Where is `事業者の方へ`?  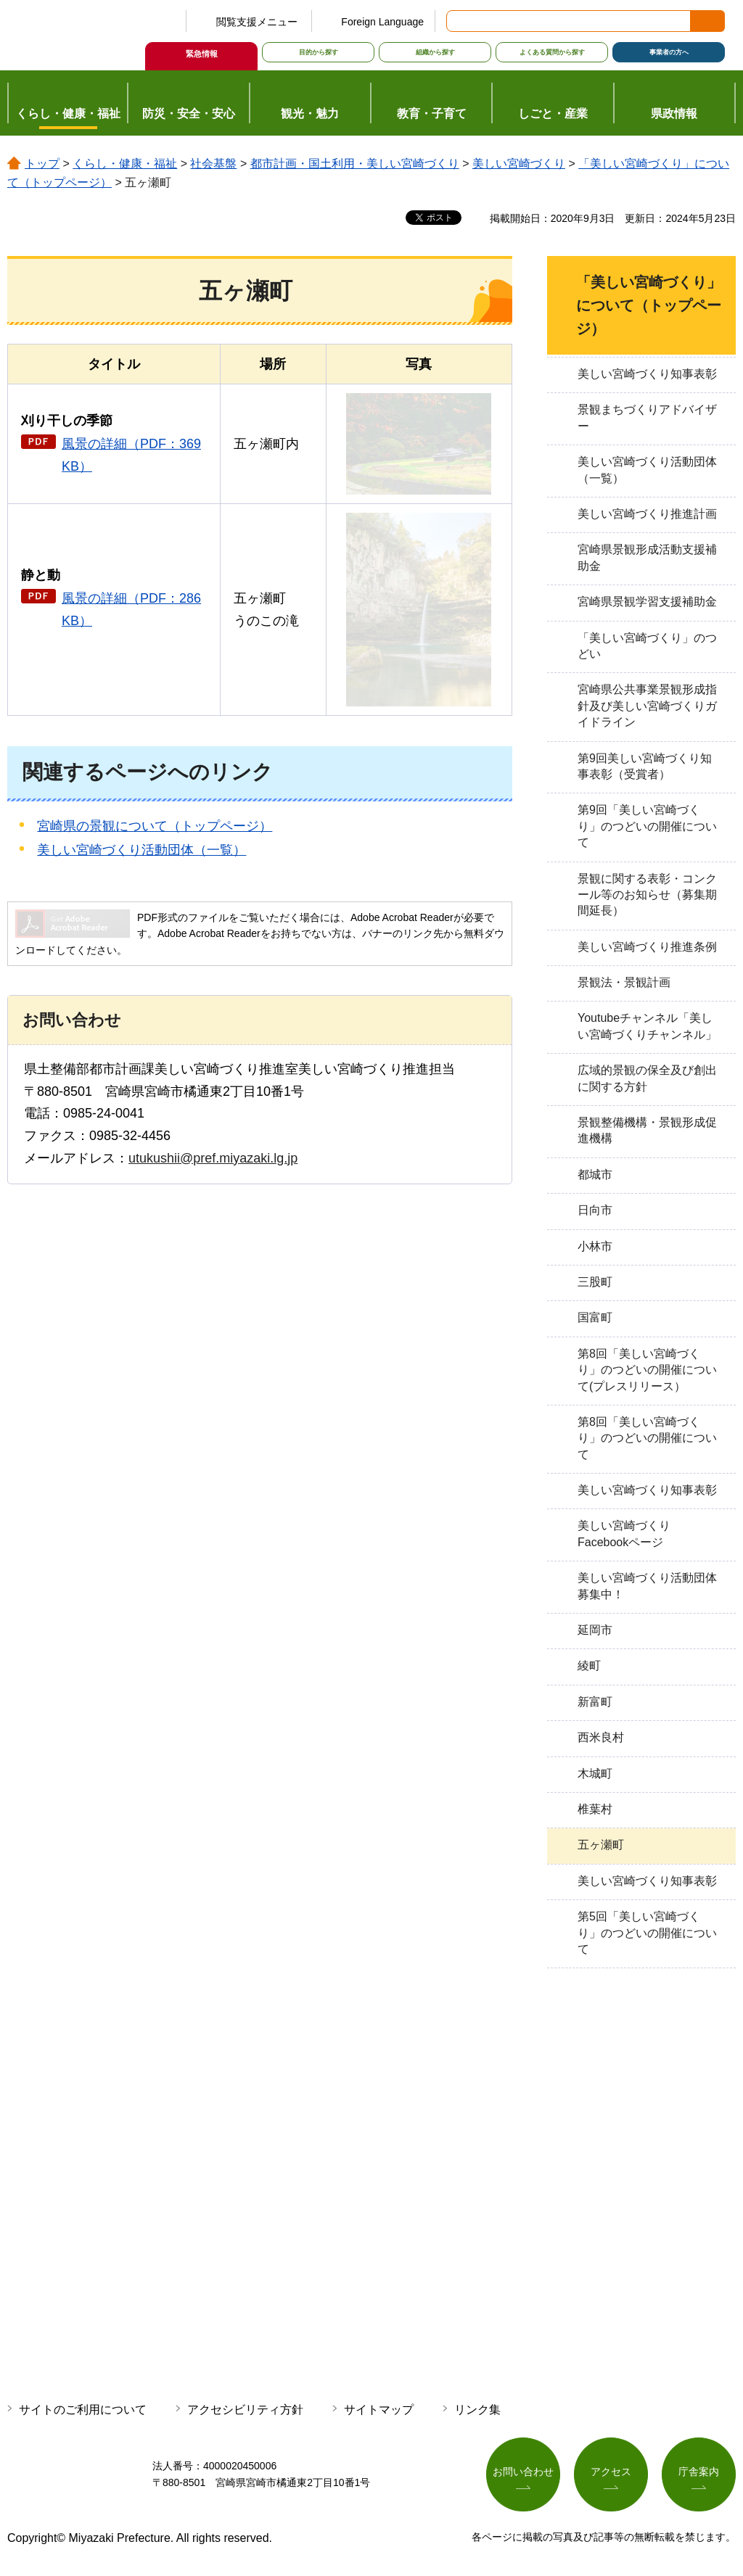
事業者の方へ is located at coordinates (669, 52).